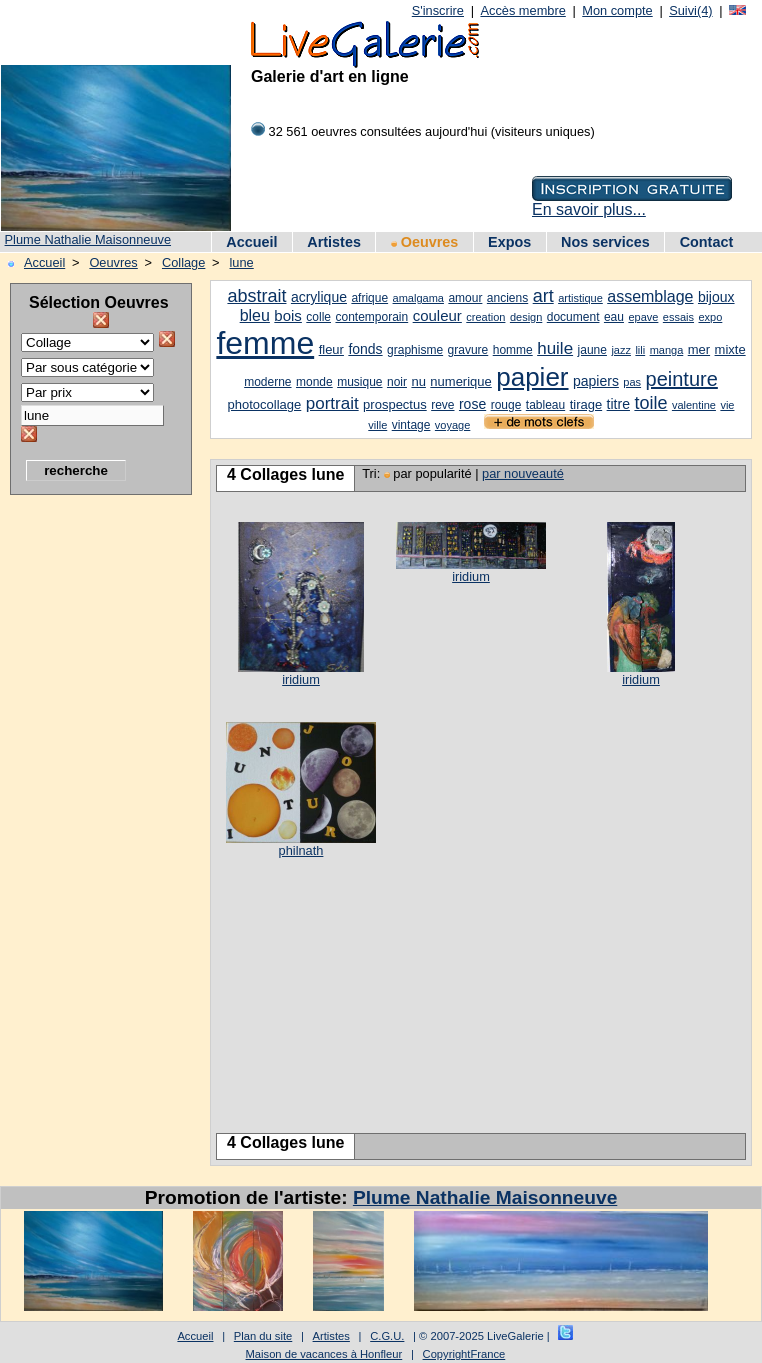  I want to click on mer, so click(699, 349).